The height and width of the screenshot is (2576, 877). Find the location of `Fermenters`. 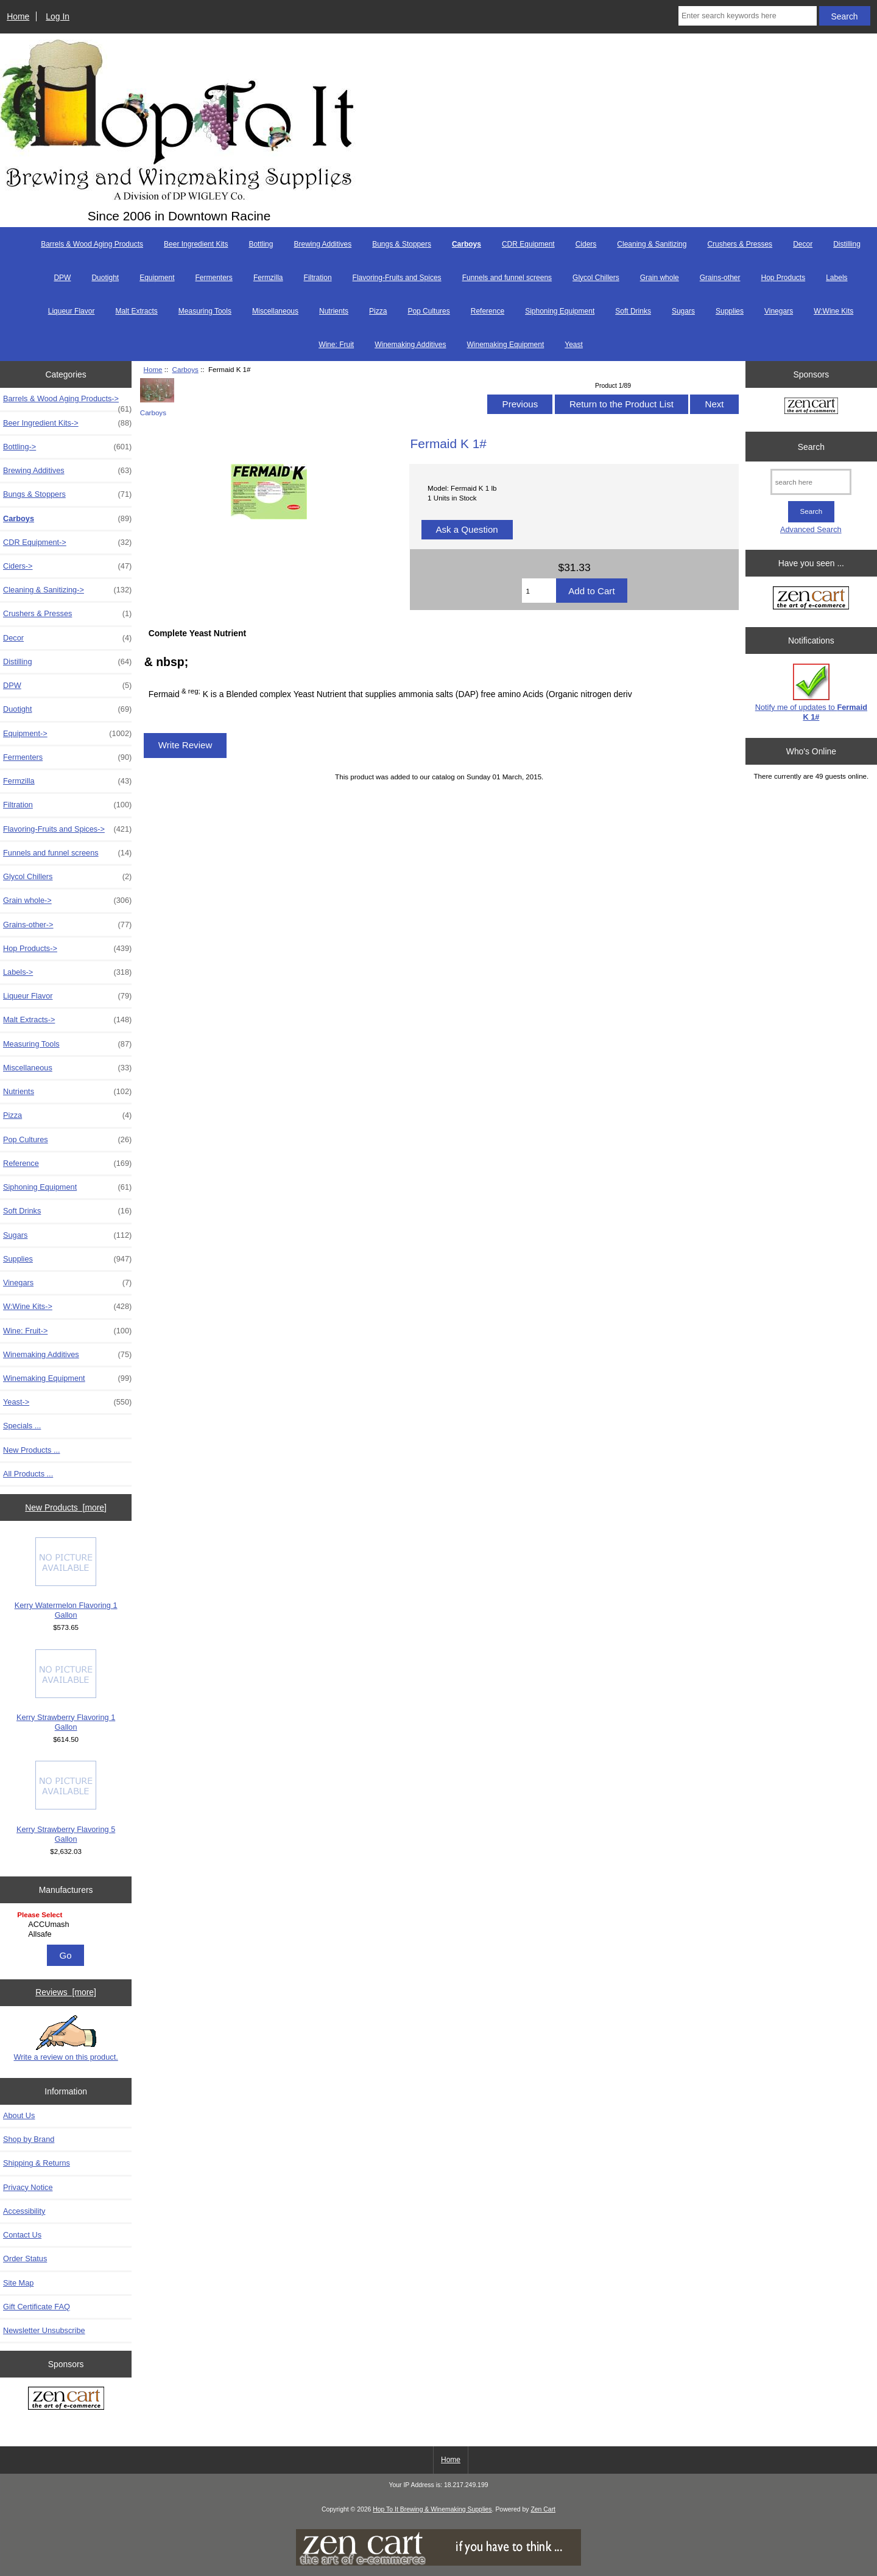

Fermenters is located at coordinates (214, 277).